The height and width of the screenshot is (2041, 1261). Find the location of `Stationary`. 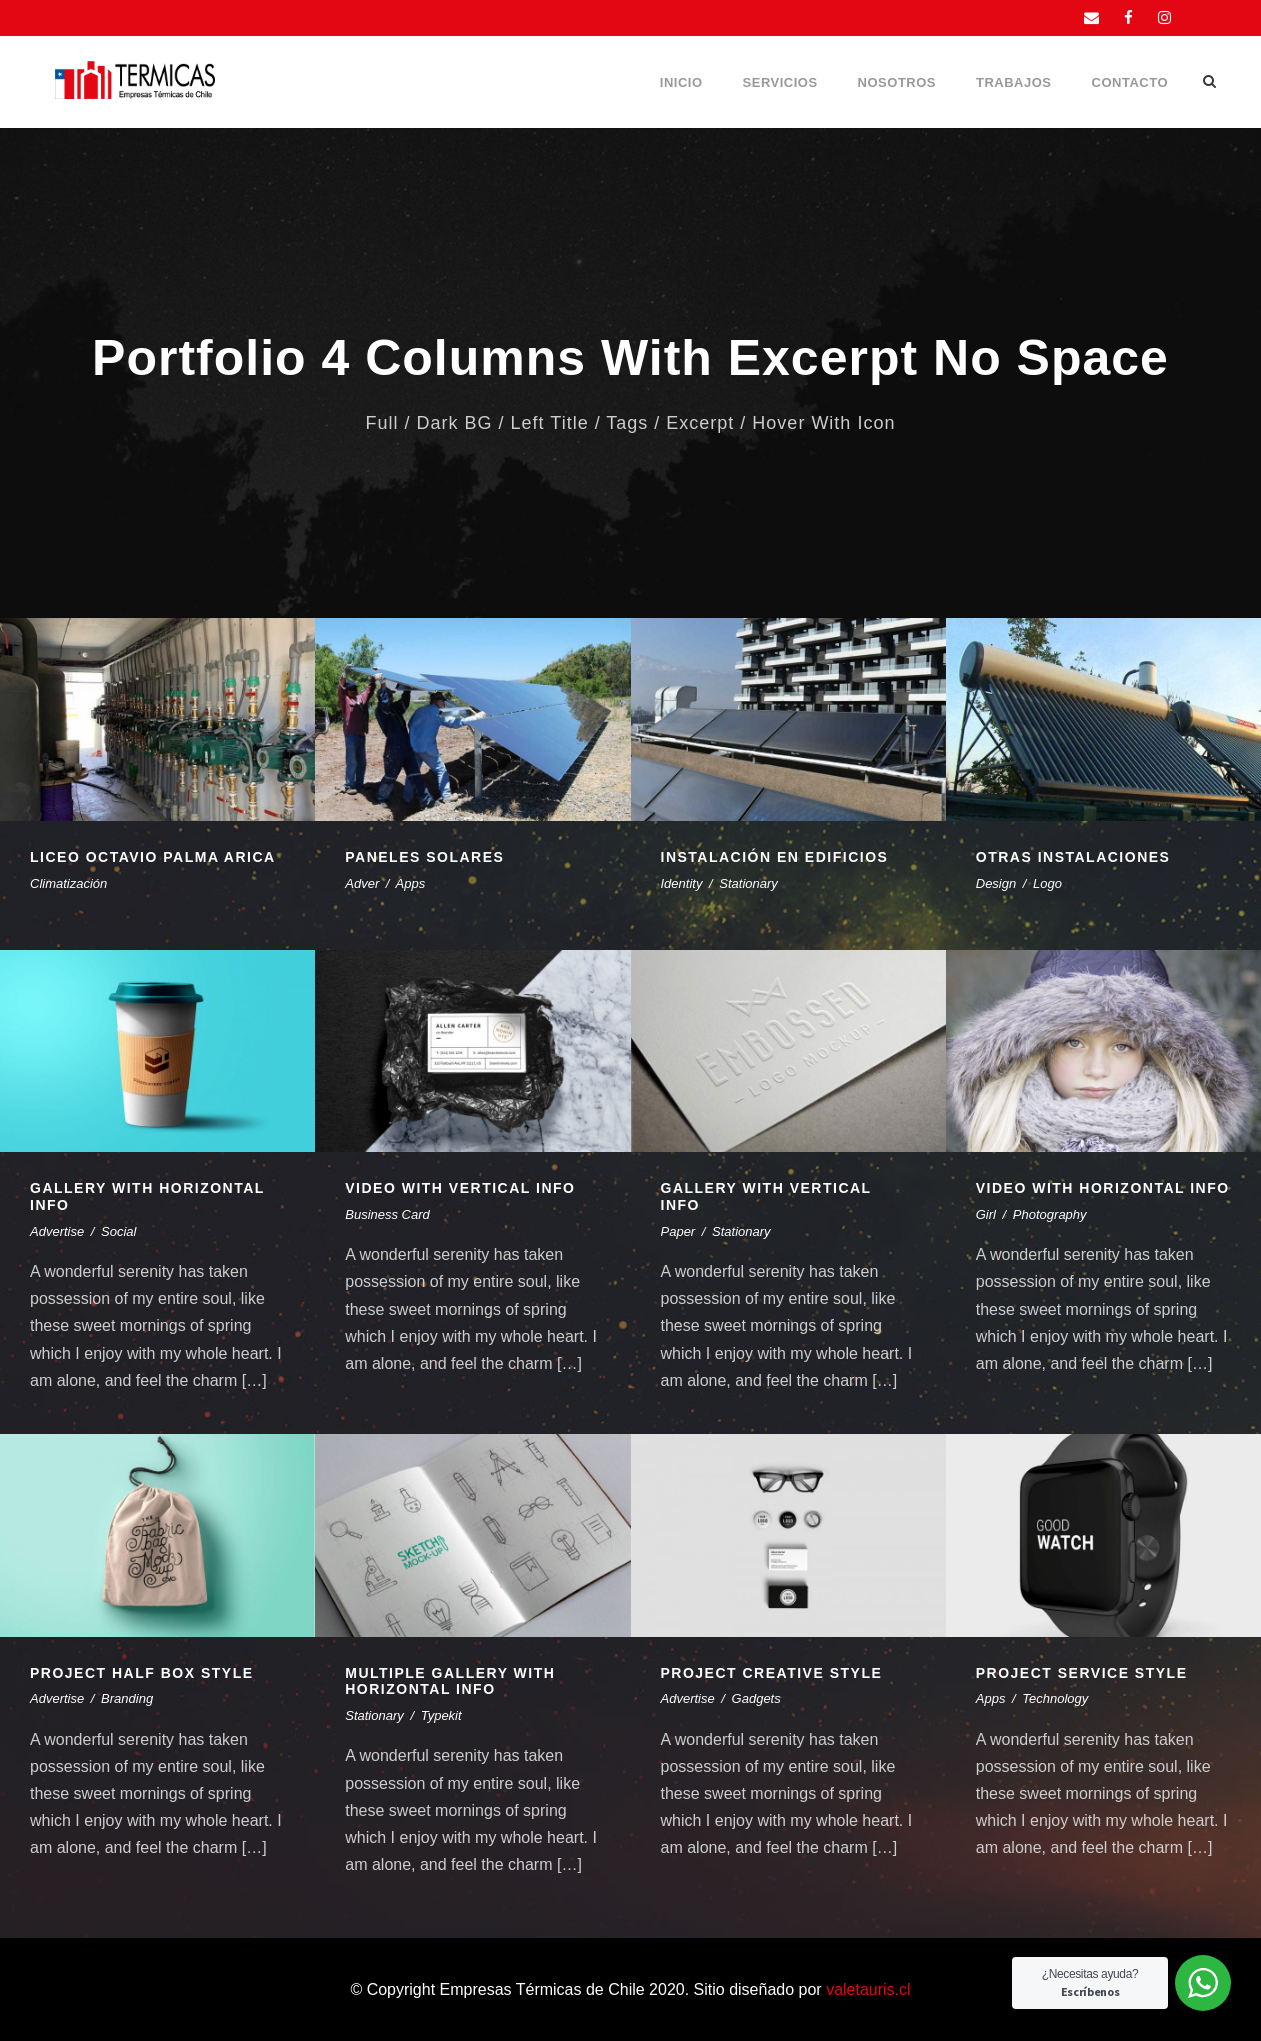

Stationary is located at coordinates (748, 883).